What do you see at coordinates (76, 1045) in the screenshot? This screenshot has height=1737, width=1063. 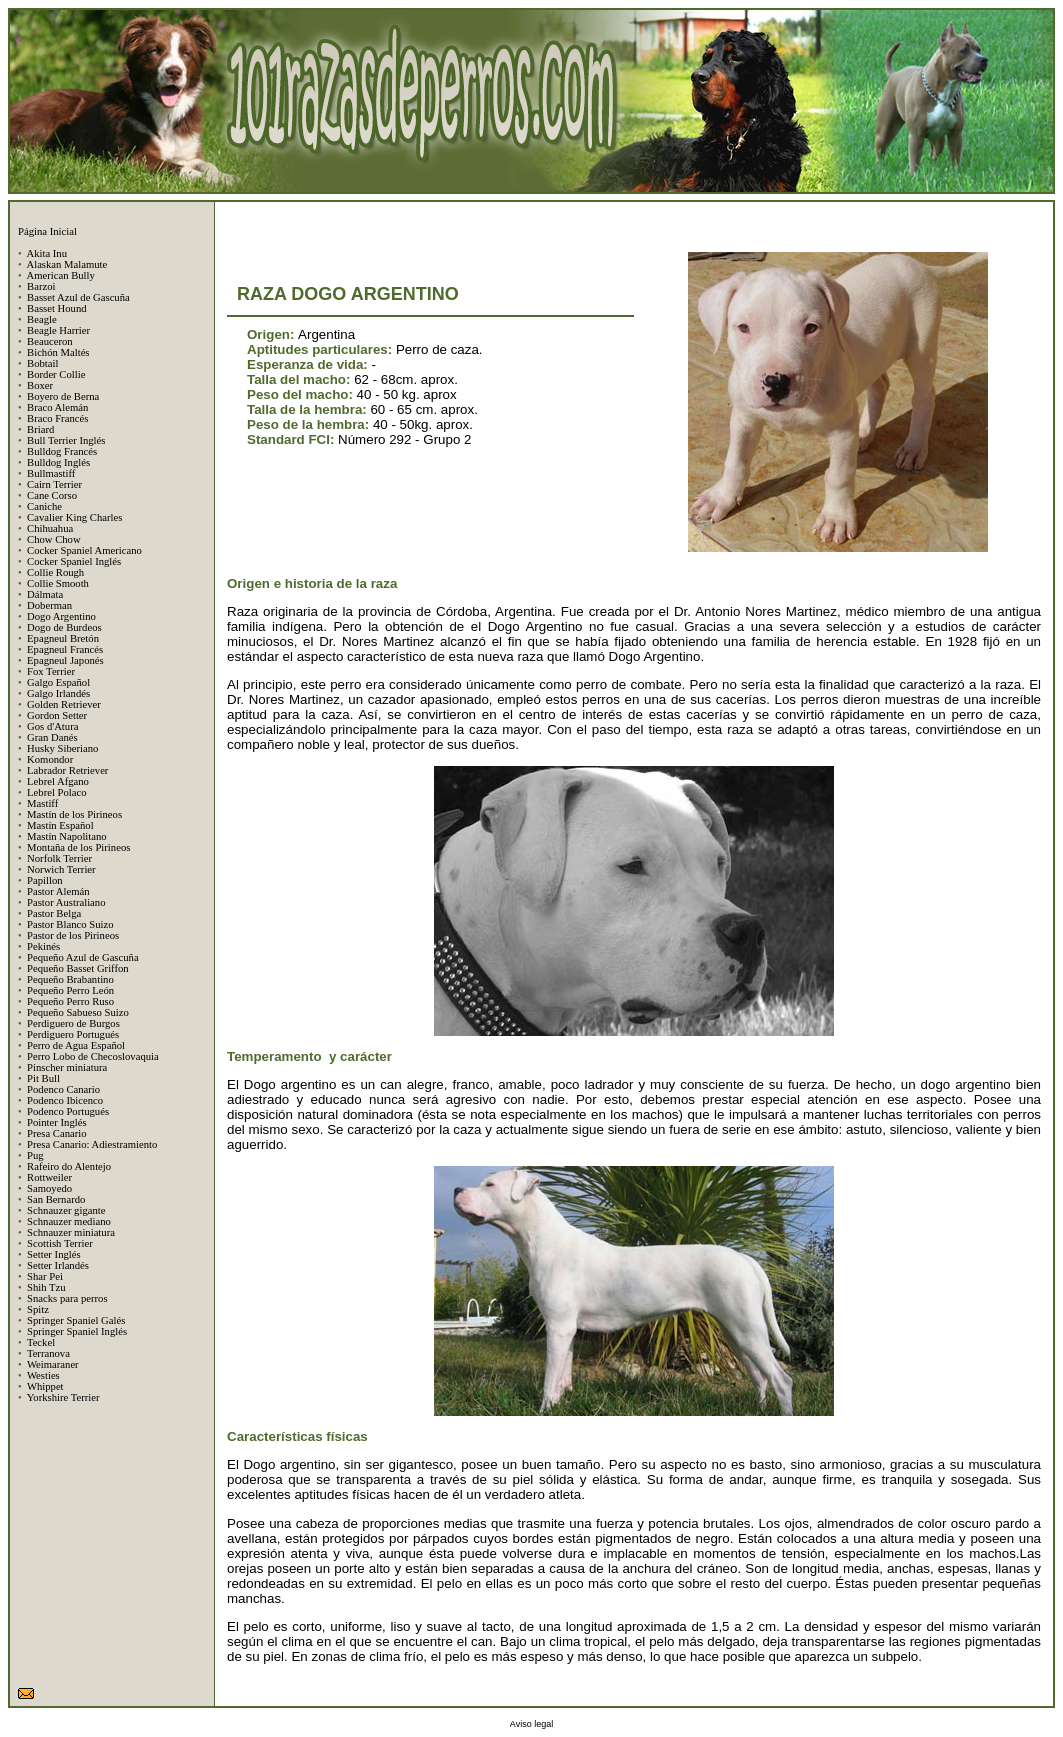 I see `Perro de Agua Español` at bounding box center [76, 1045].